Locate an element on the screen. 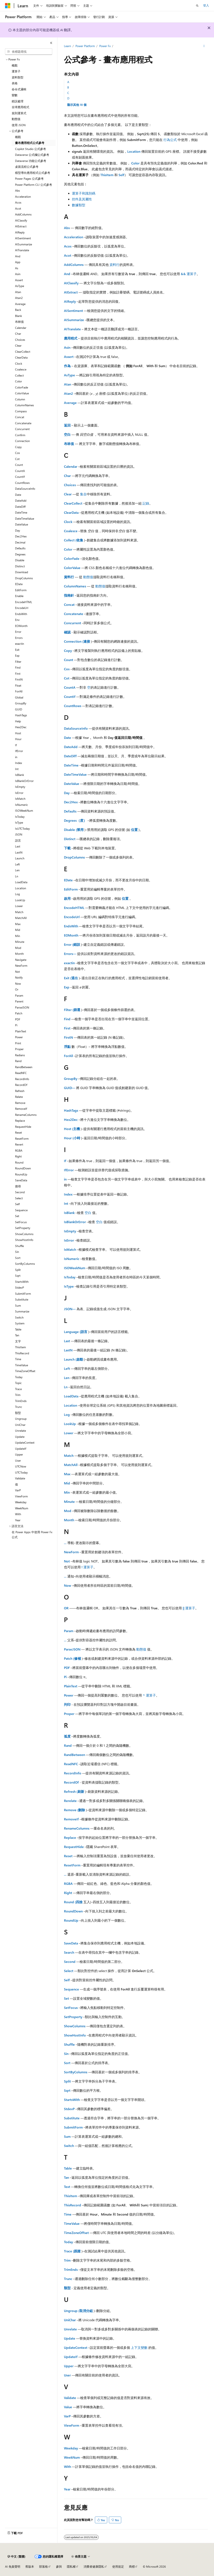 The width and height of the screenshot is (214, 2576). Choices is located at coordinates (70, 485).